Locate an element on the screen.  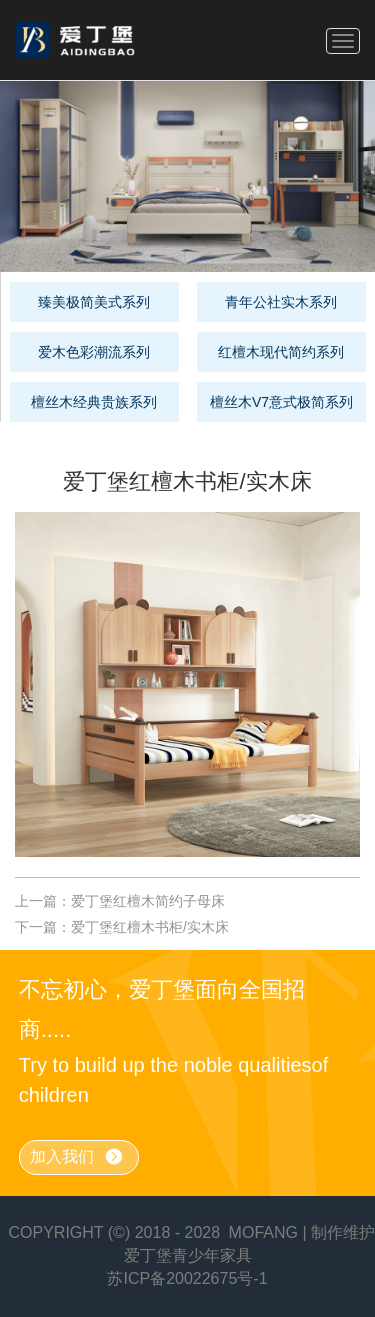
檀丝木V7意式极简系列 is located at coordinates (281, 402).